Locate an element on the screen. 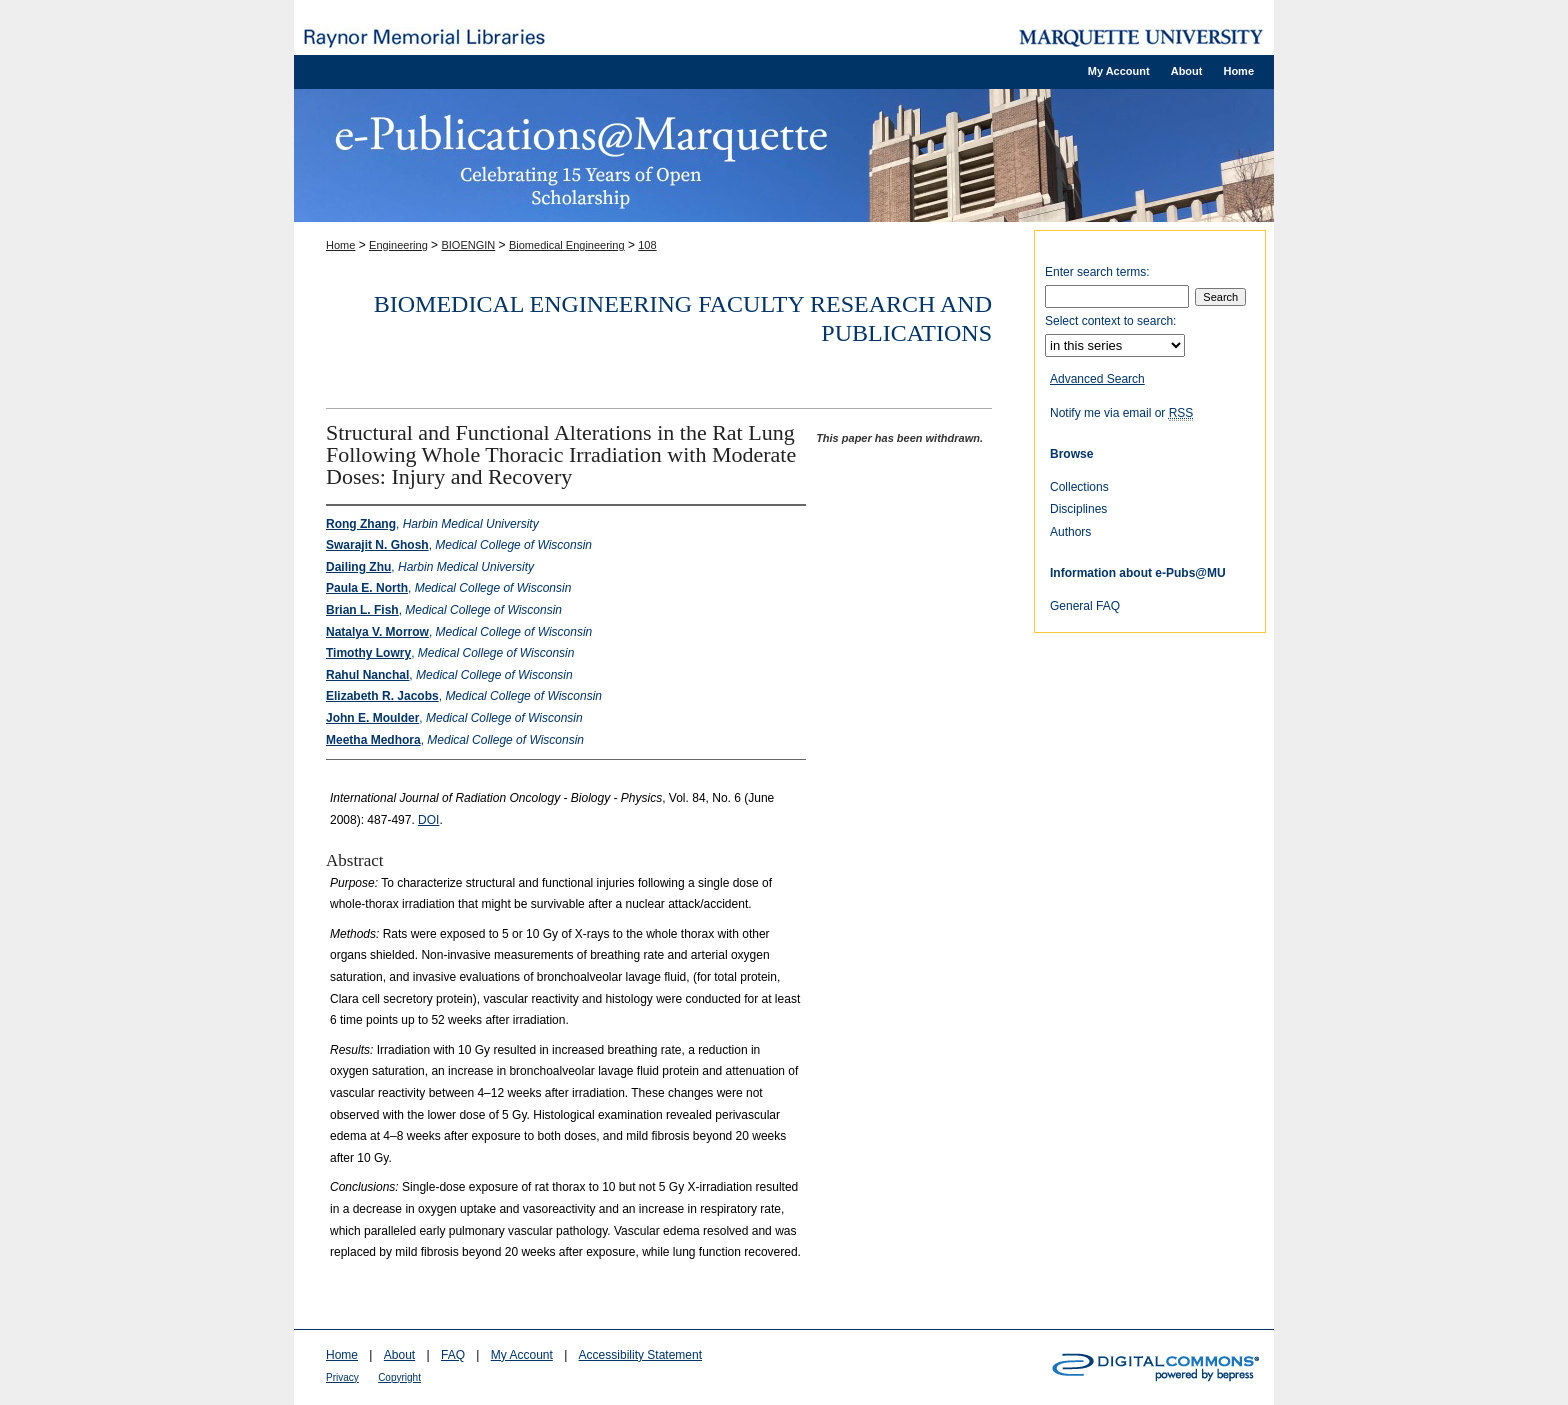 This screenshot has height=1405, width=1568. 108 is located at coordinates (647, 245).